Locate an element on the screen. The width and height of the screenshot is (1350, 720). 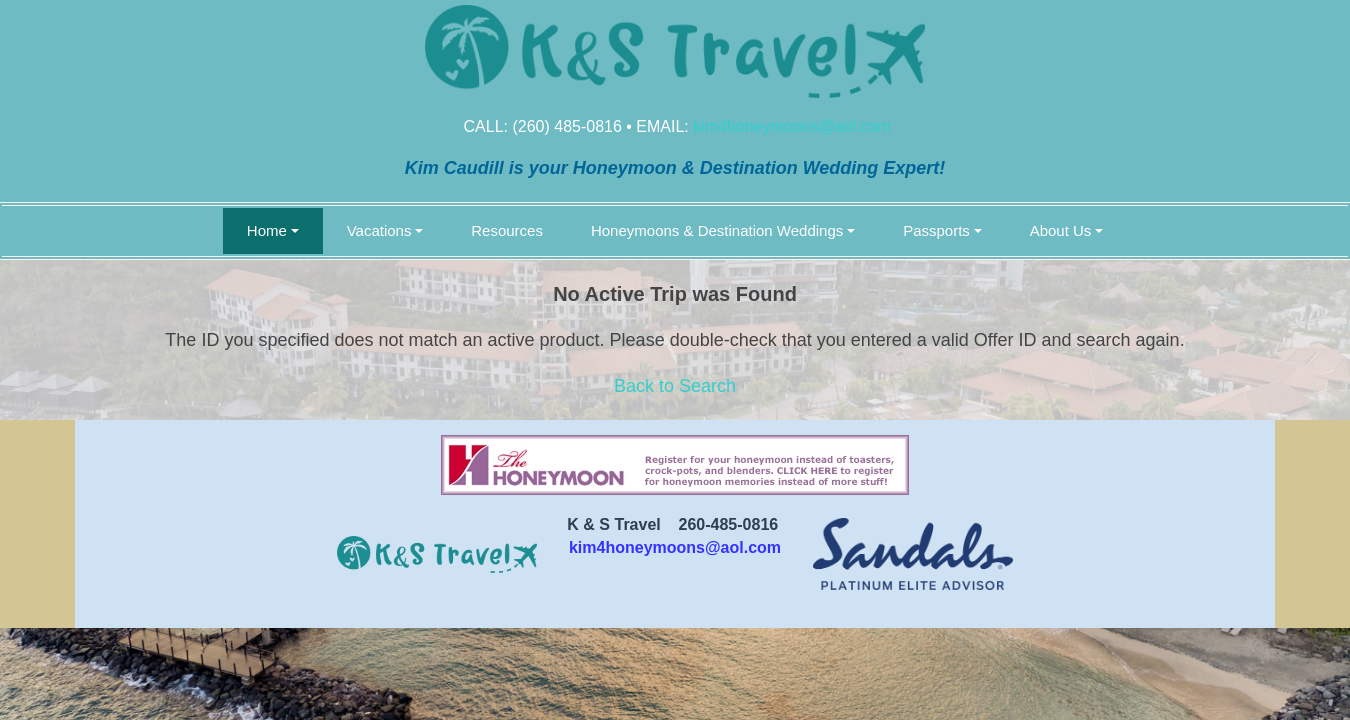
Vacations [button] is located at coordinates (379, 230).